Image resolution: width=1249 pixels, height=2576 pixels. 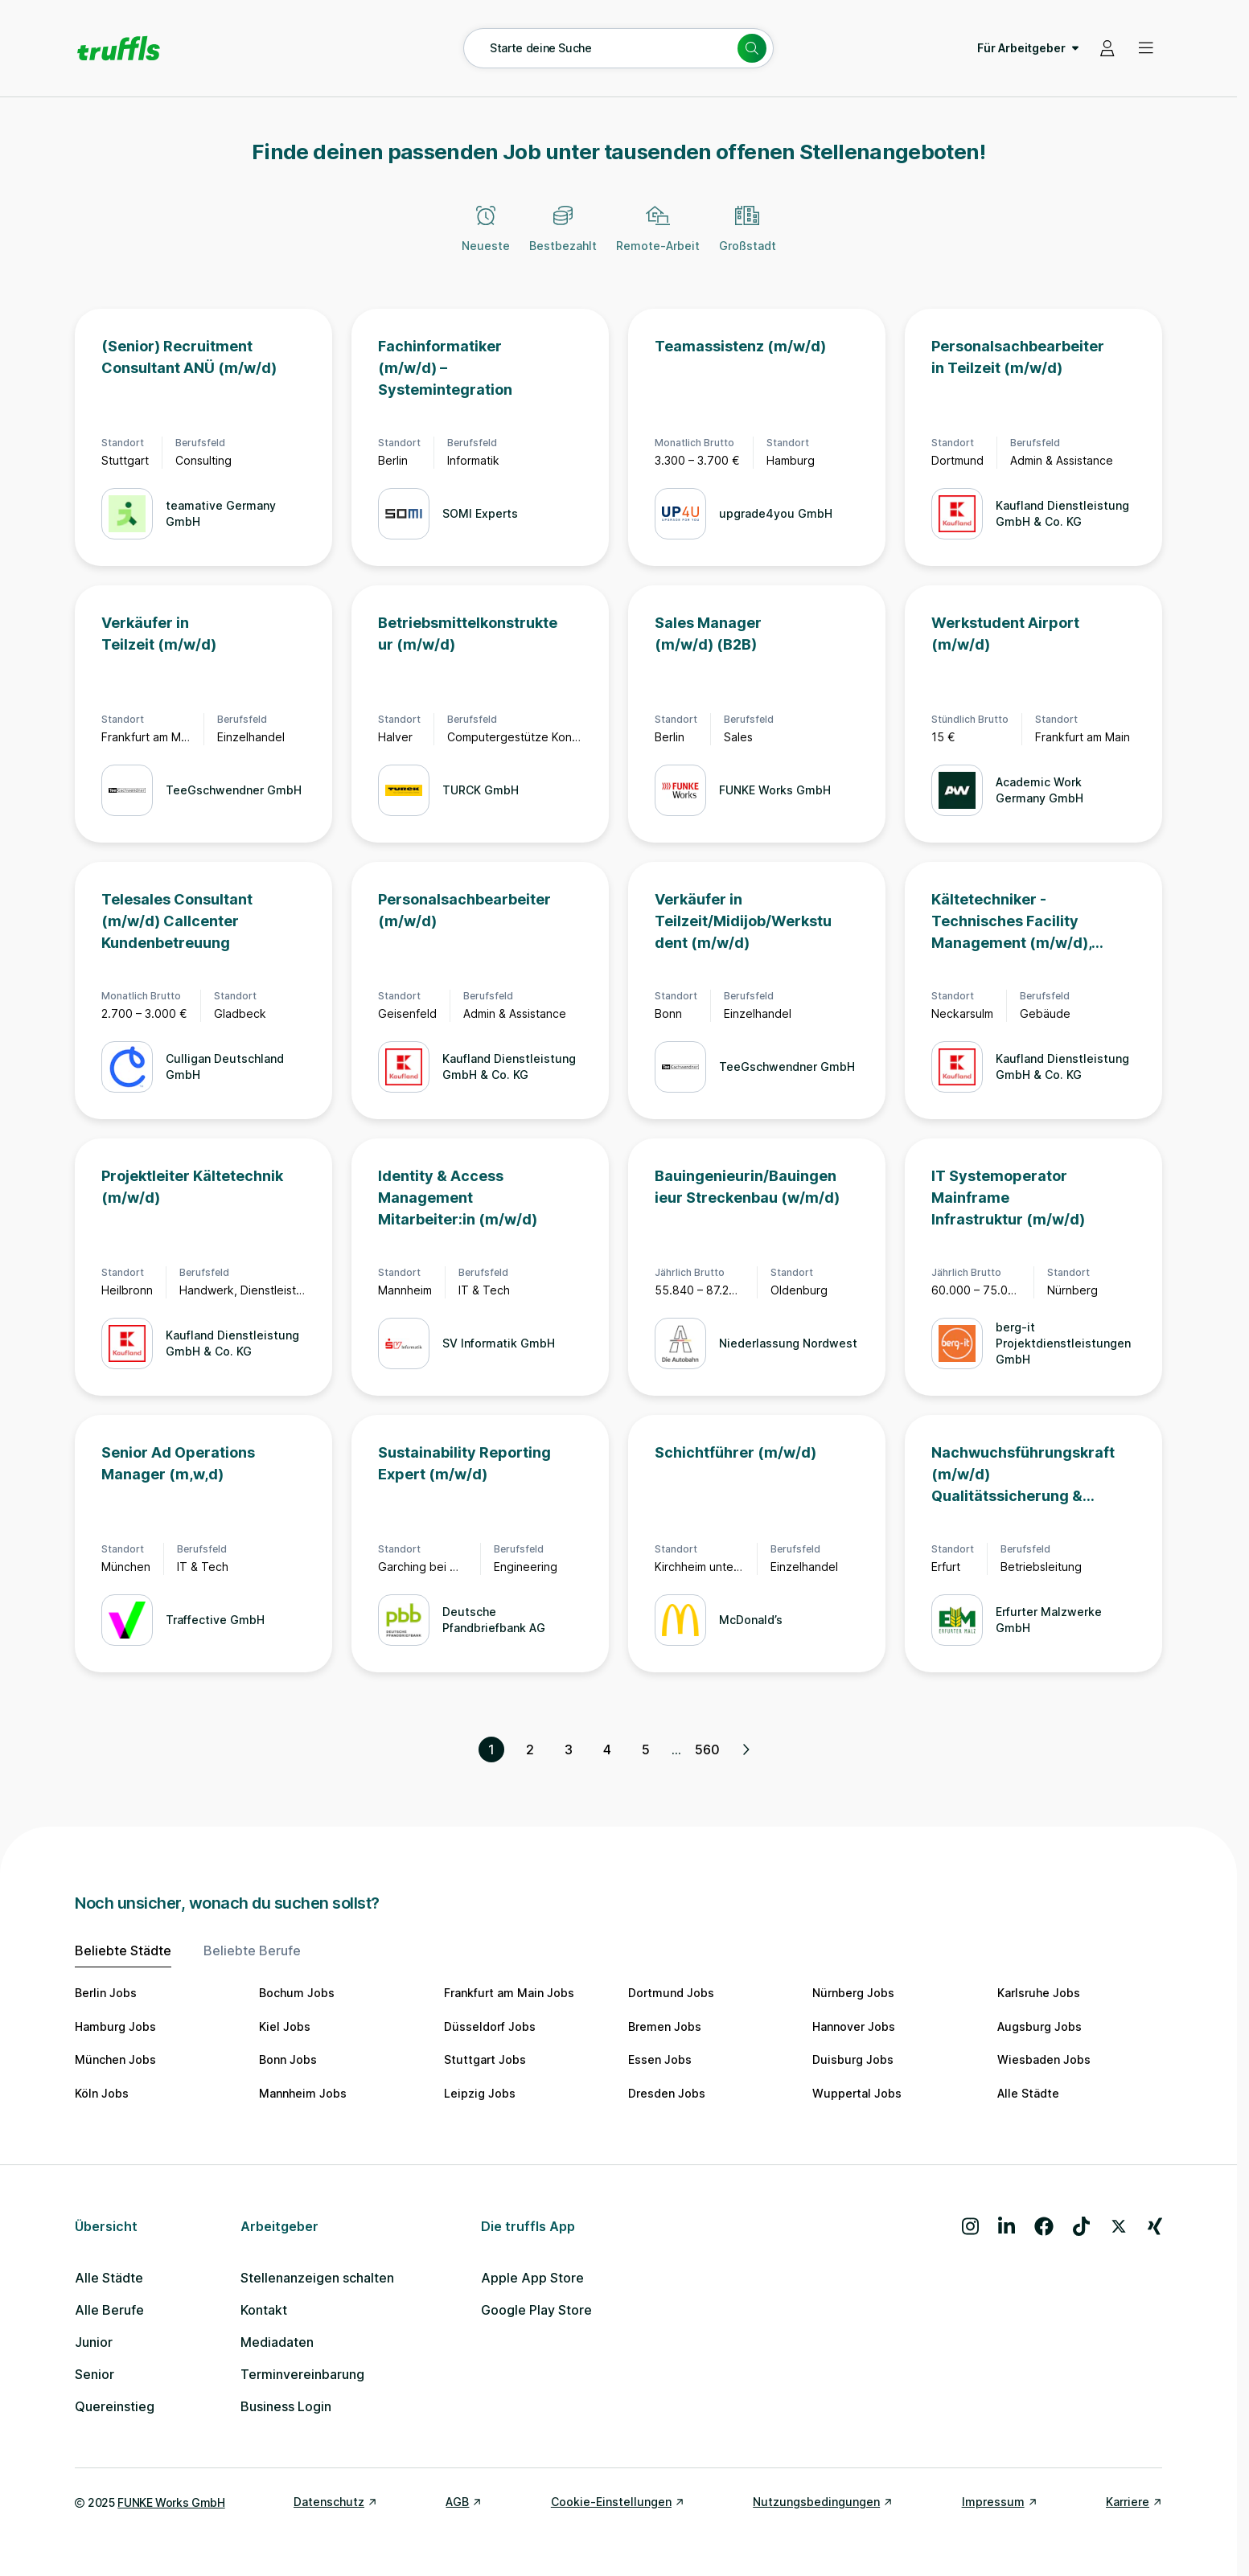 I want to click on [Besuche uns auf LinkedIn], so click(x=1006, y=2226).